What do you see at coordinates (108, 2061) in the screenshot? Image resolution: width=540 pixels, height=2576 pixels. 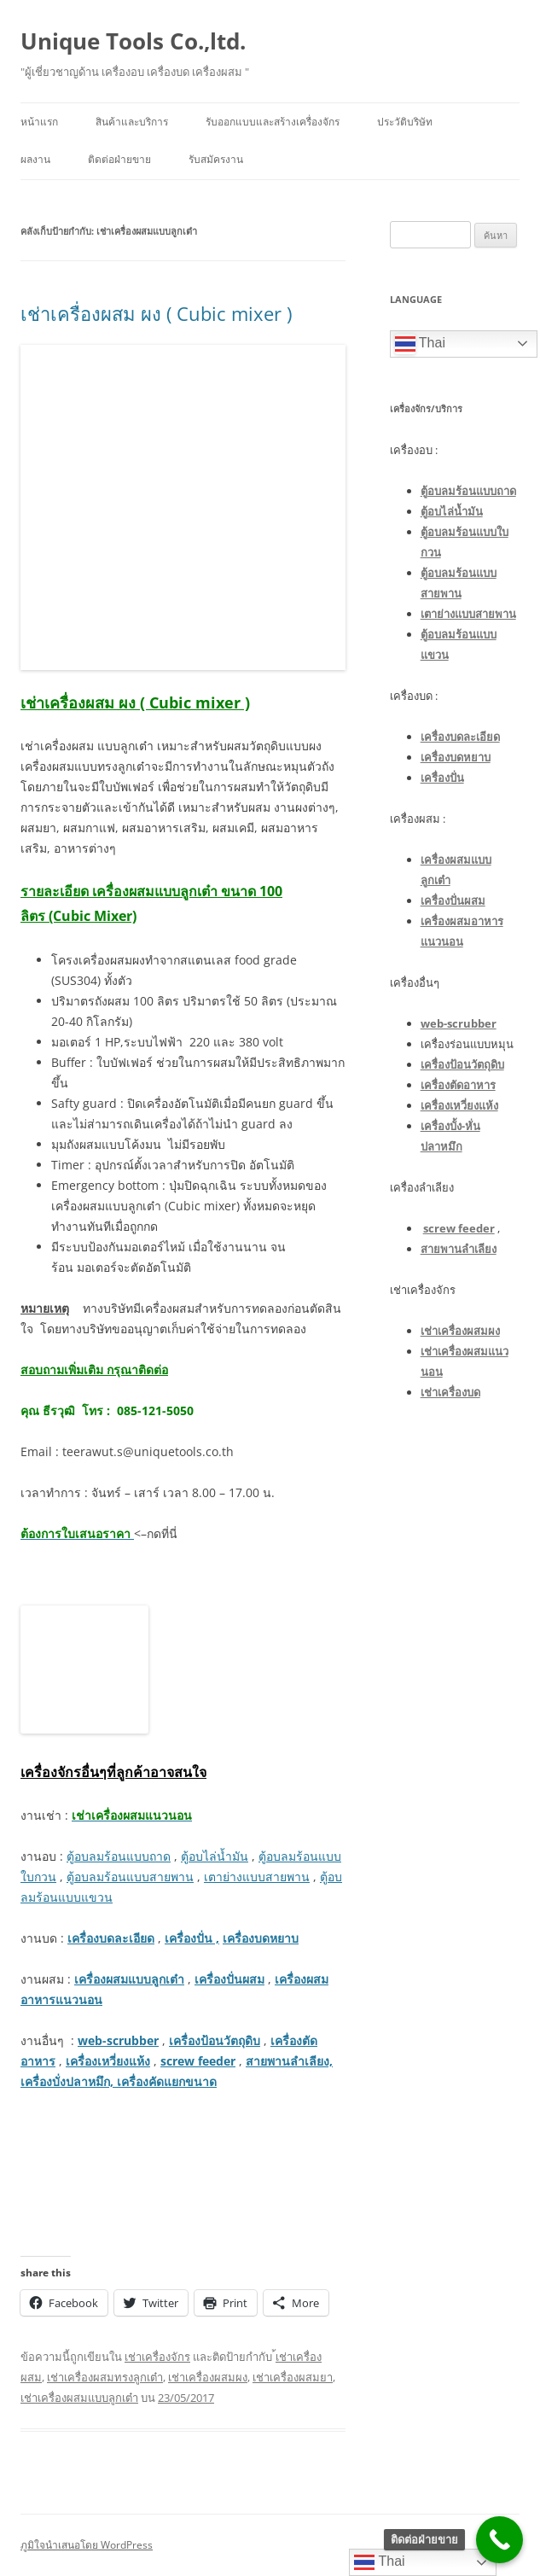 I see `เครื่องเหวี่ยงแห้ง` at bounding box center [108, 2061].